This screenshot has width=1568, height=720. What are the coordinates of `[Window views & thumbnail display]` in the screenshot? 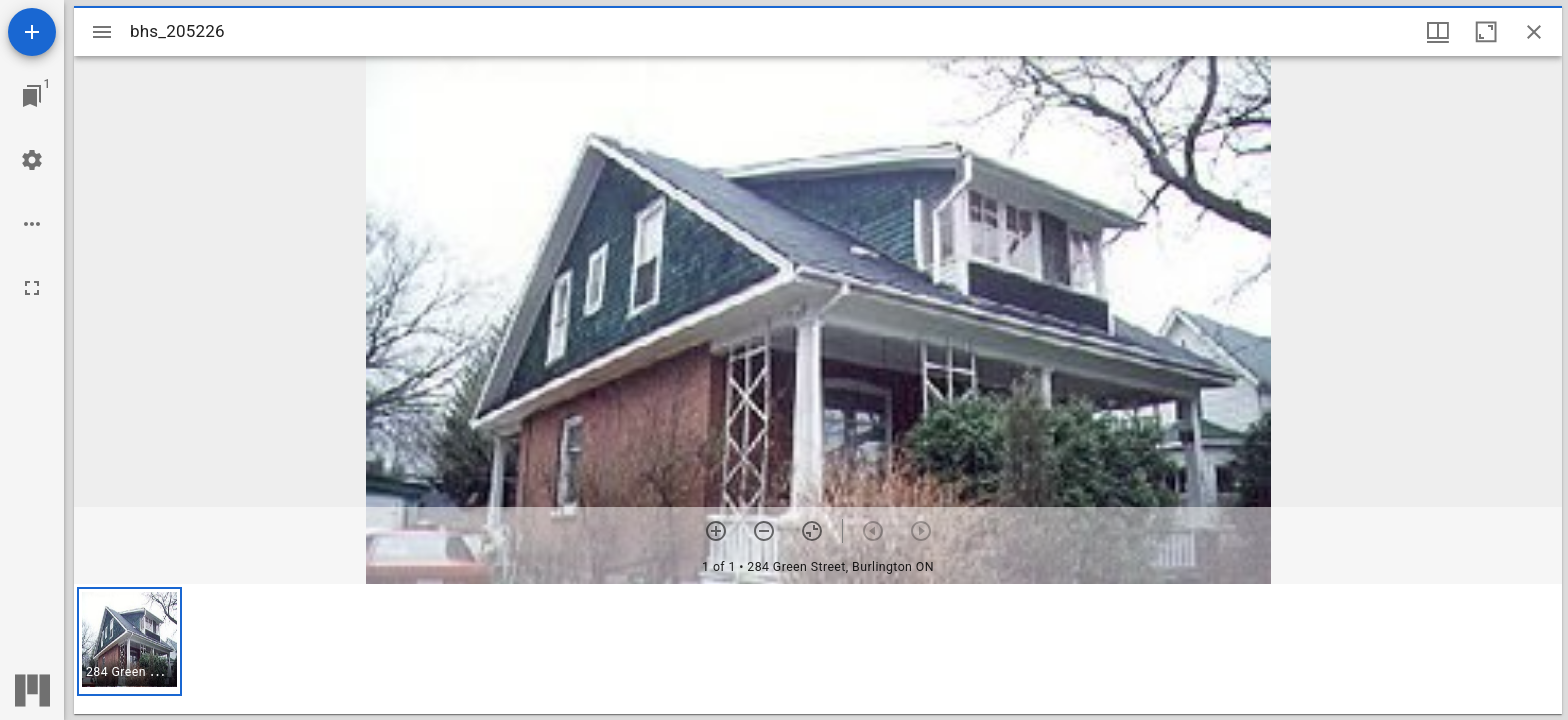 It's located at (1438, 32).